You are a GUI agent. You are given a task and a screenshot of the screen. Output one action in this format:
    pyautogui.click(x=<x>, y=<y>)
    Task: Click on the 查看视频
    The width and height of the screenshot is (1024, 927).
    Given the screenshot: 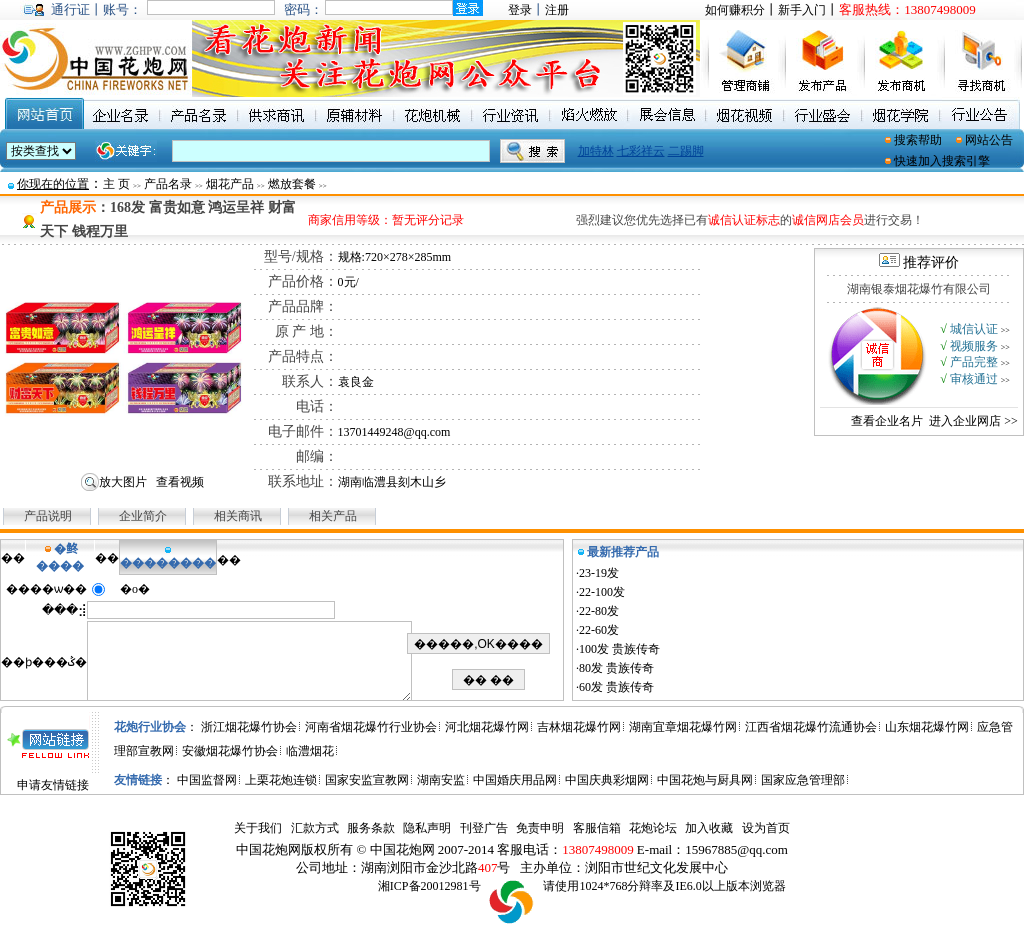 What is the action you would take?
    pyautogui.click(x=180, y=482)
    